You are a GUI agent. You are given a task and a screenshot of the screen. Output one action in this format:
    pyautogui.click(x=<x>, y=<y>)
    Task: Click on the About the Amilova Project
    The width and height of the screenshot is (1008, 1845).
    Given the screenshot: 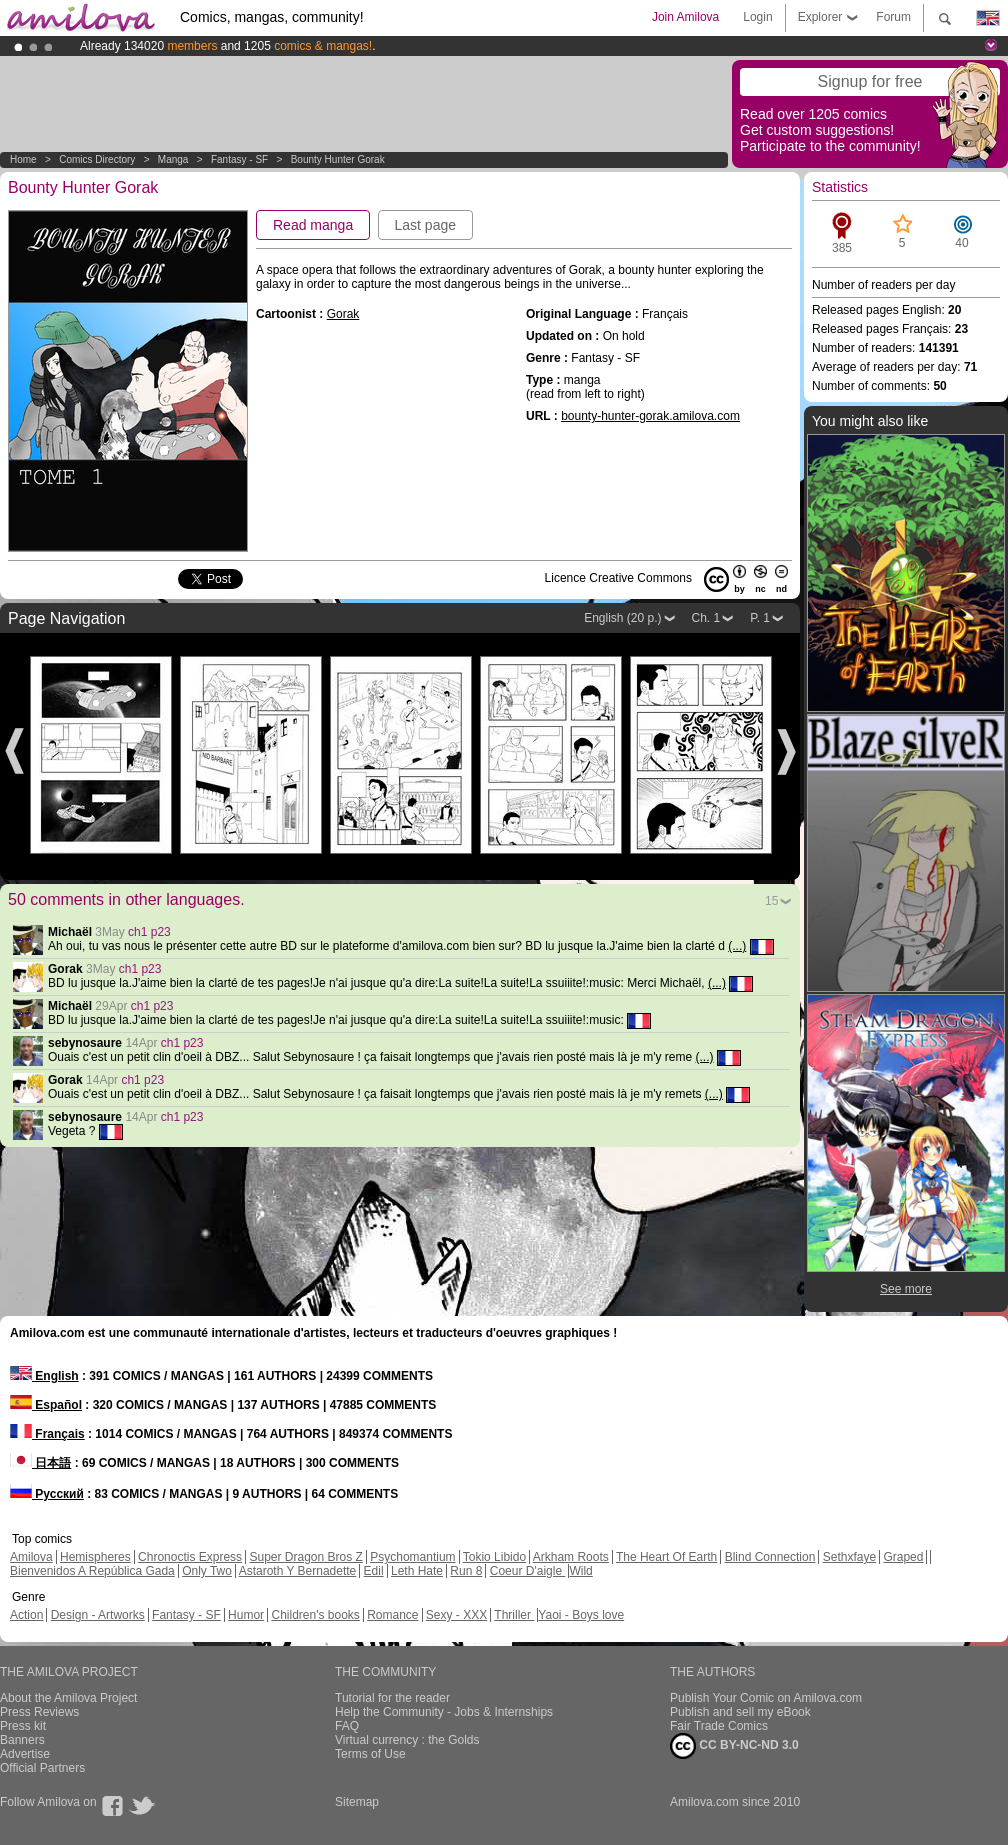 What is the action you would take?
    pyautogui.click(x=68, y=1698)
    